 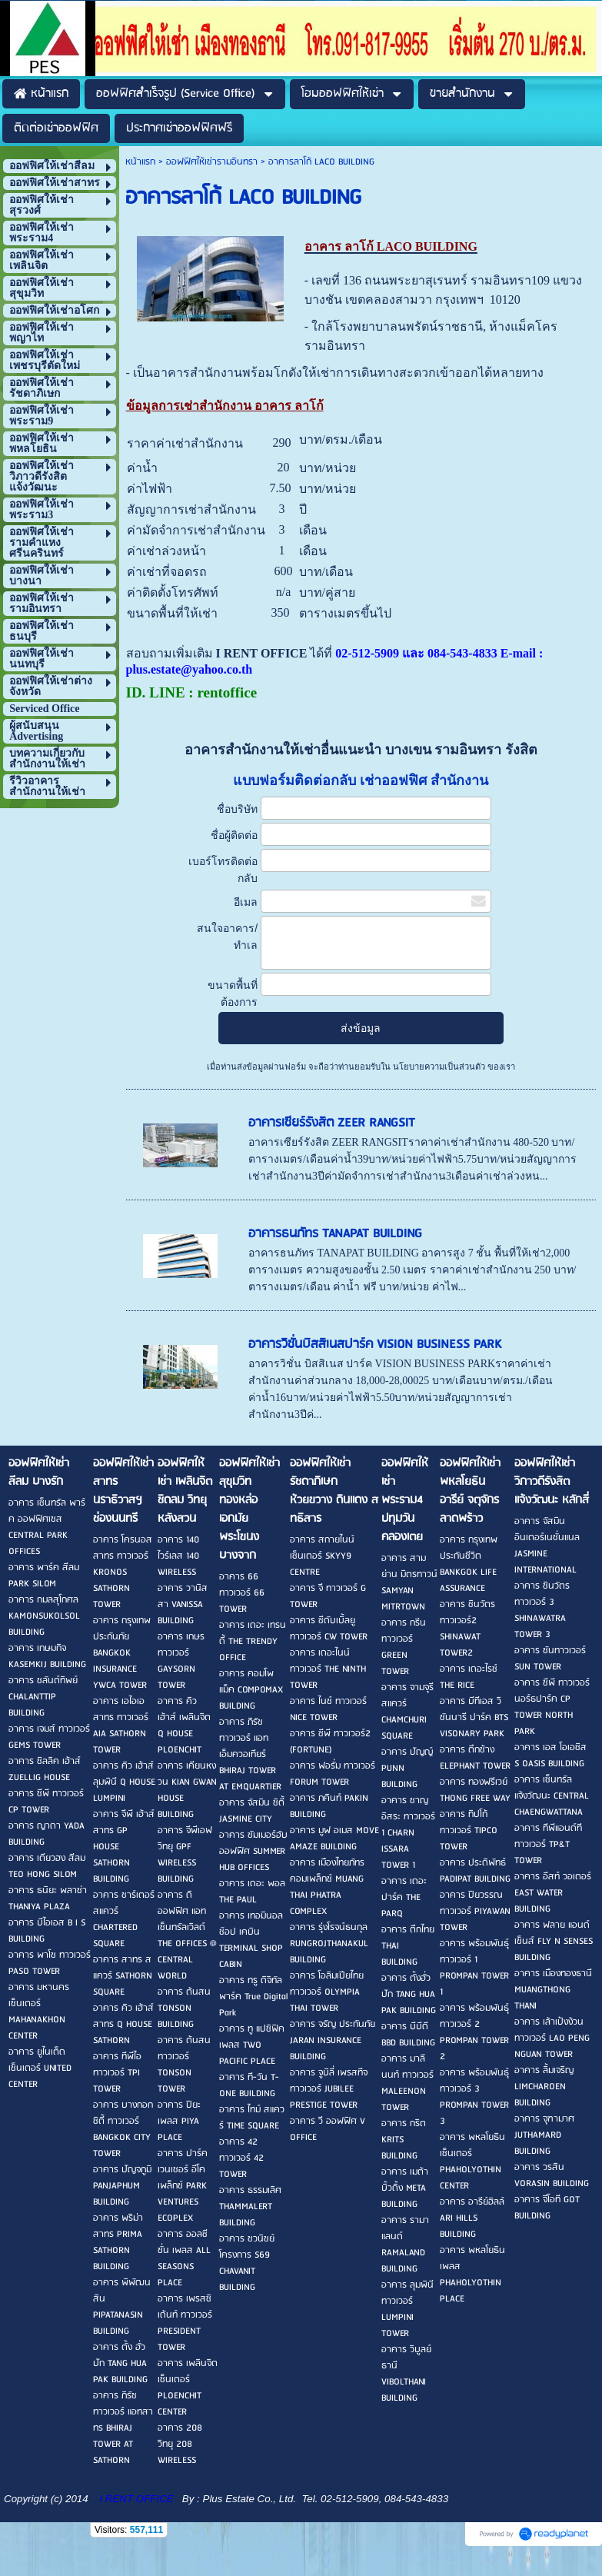 What do you see at coordinates (140, 162) in the screenshot?
I see `หน้าแรก` at bounding box center [140, 162].